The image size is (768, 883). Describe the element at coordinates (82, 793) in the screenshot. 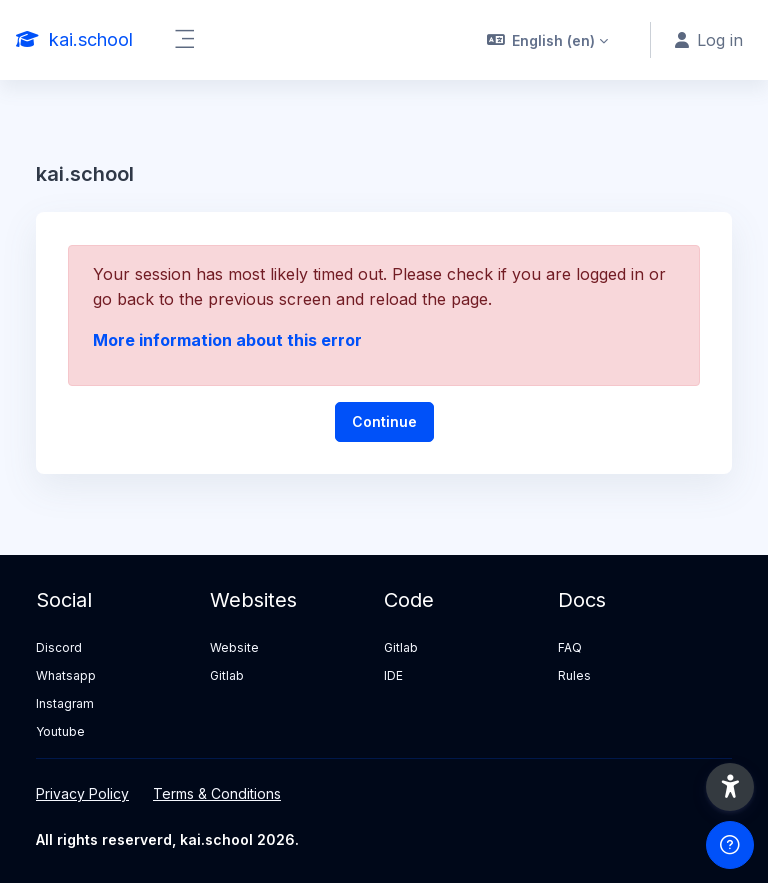

I see `Privacy Policy` at that location.